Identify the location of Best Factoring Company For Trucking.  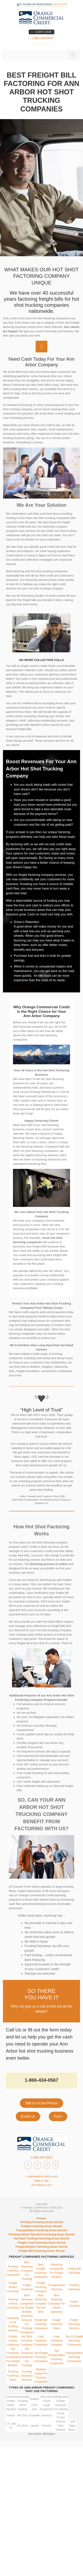
(27, 2270).